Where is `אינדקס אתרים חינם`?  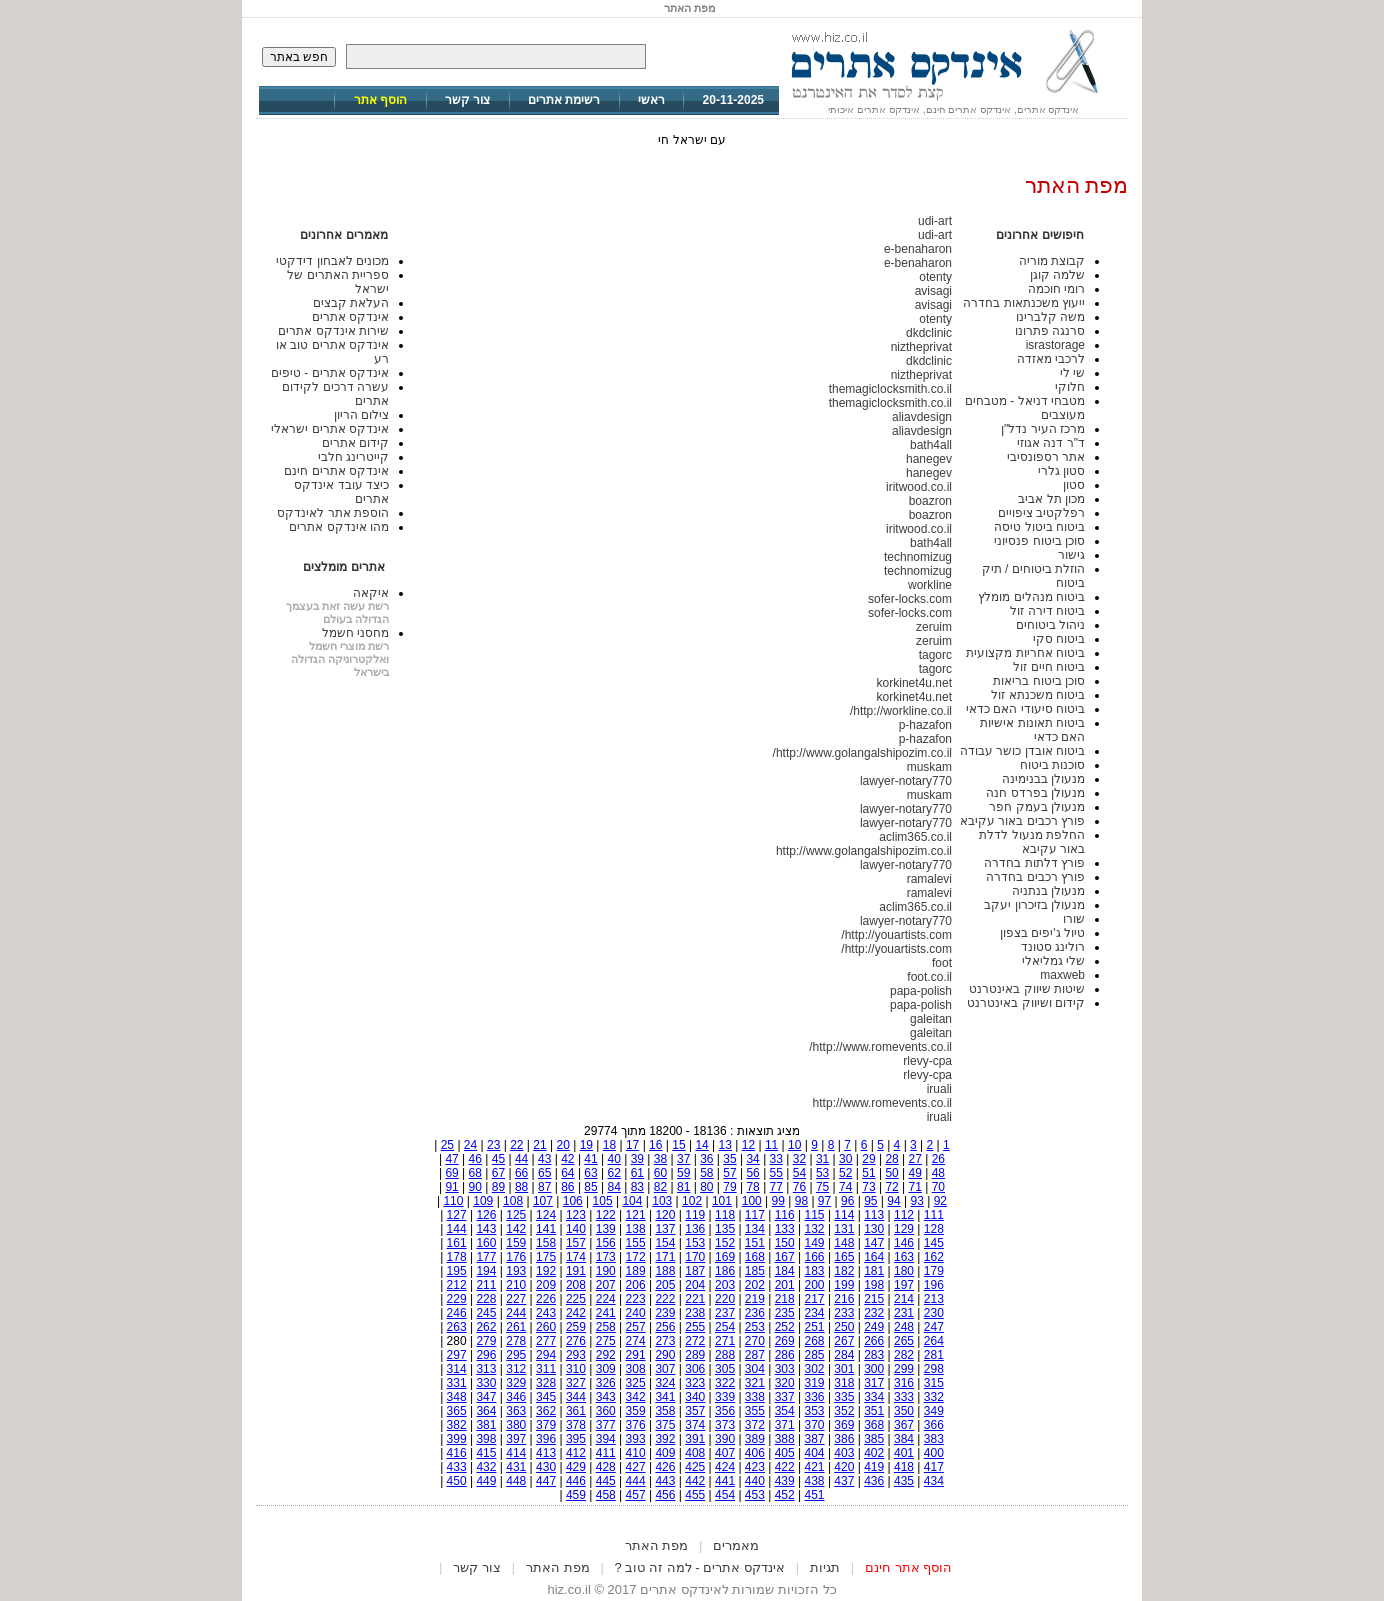 אינדקס אתרים חינם is located at coordinates (336, 471).